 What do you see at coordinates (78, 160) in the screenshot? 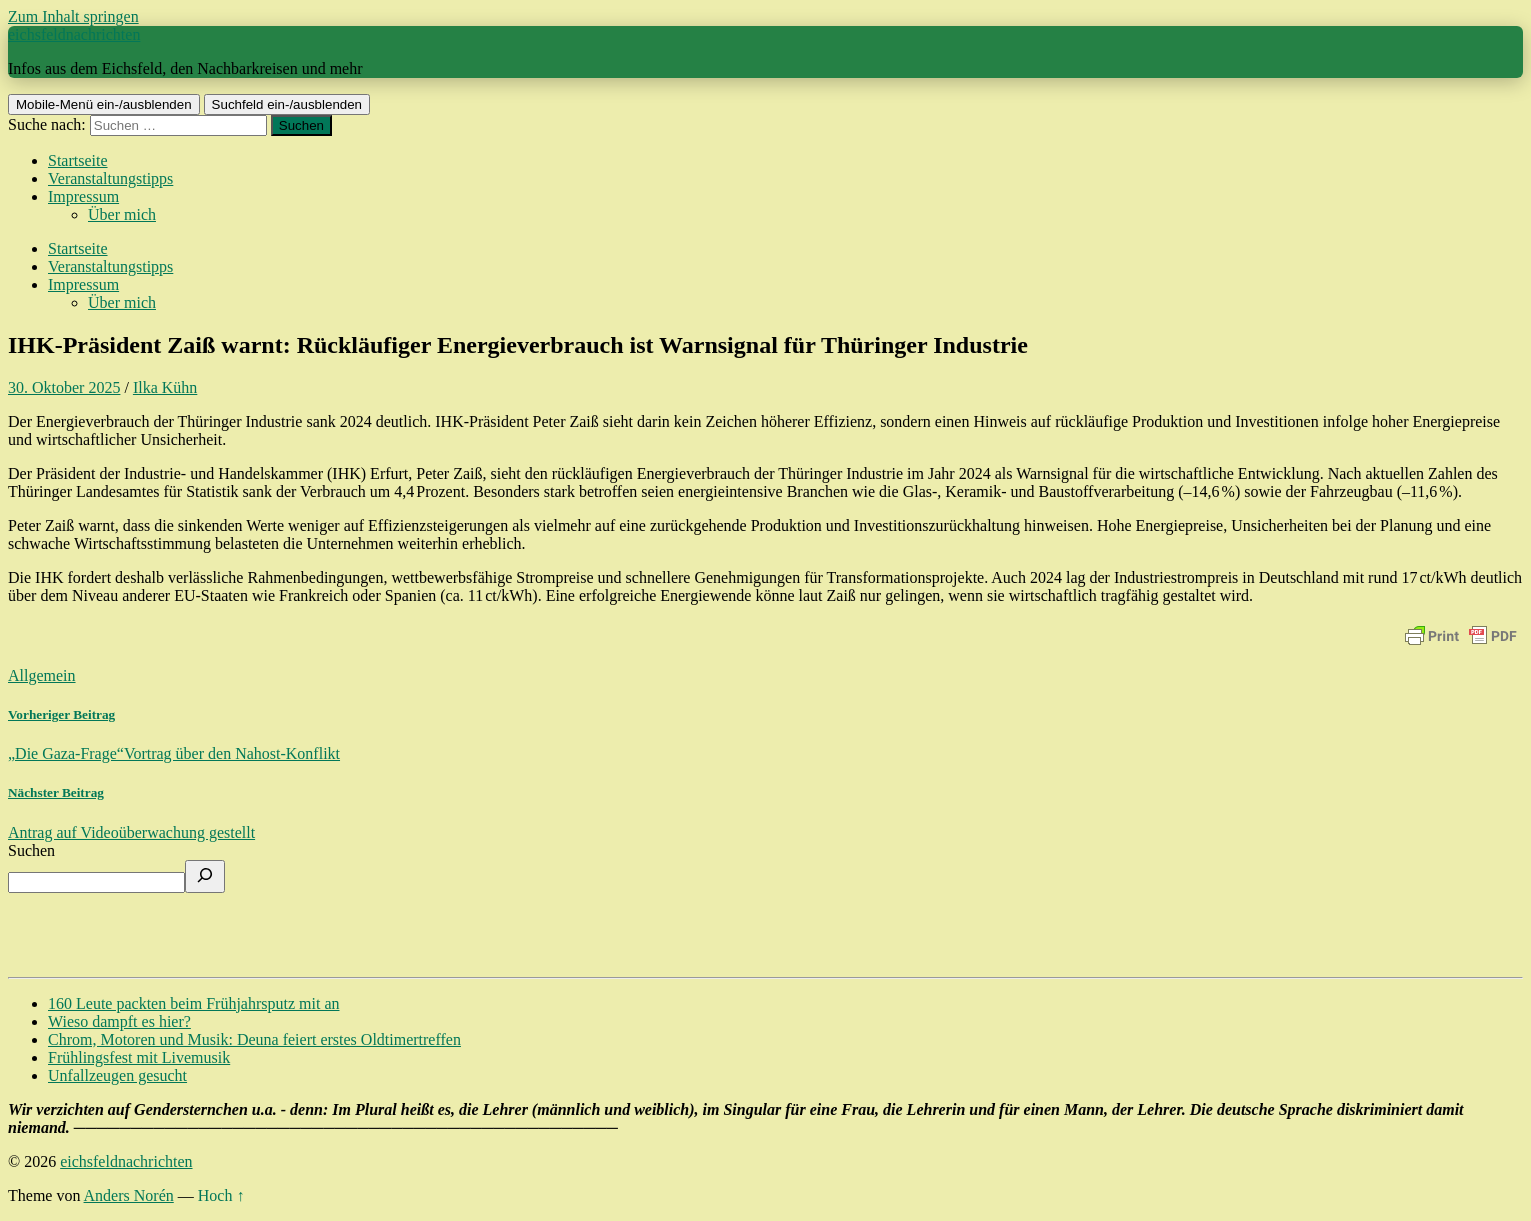
I see `Startseite` at bounding box center [78, 160].